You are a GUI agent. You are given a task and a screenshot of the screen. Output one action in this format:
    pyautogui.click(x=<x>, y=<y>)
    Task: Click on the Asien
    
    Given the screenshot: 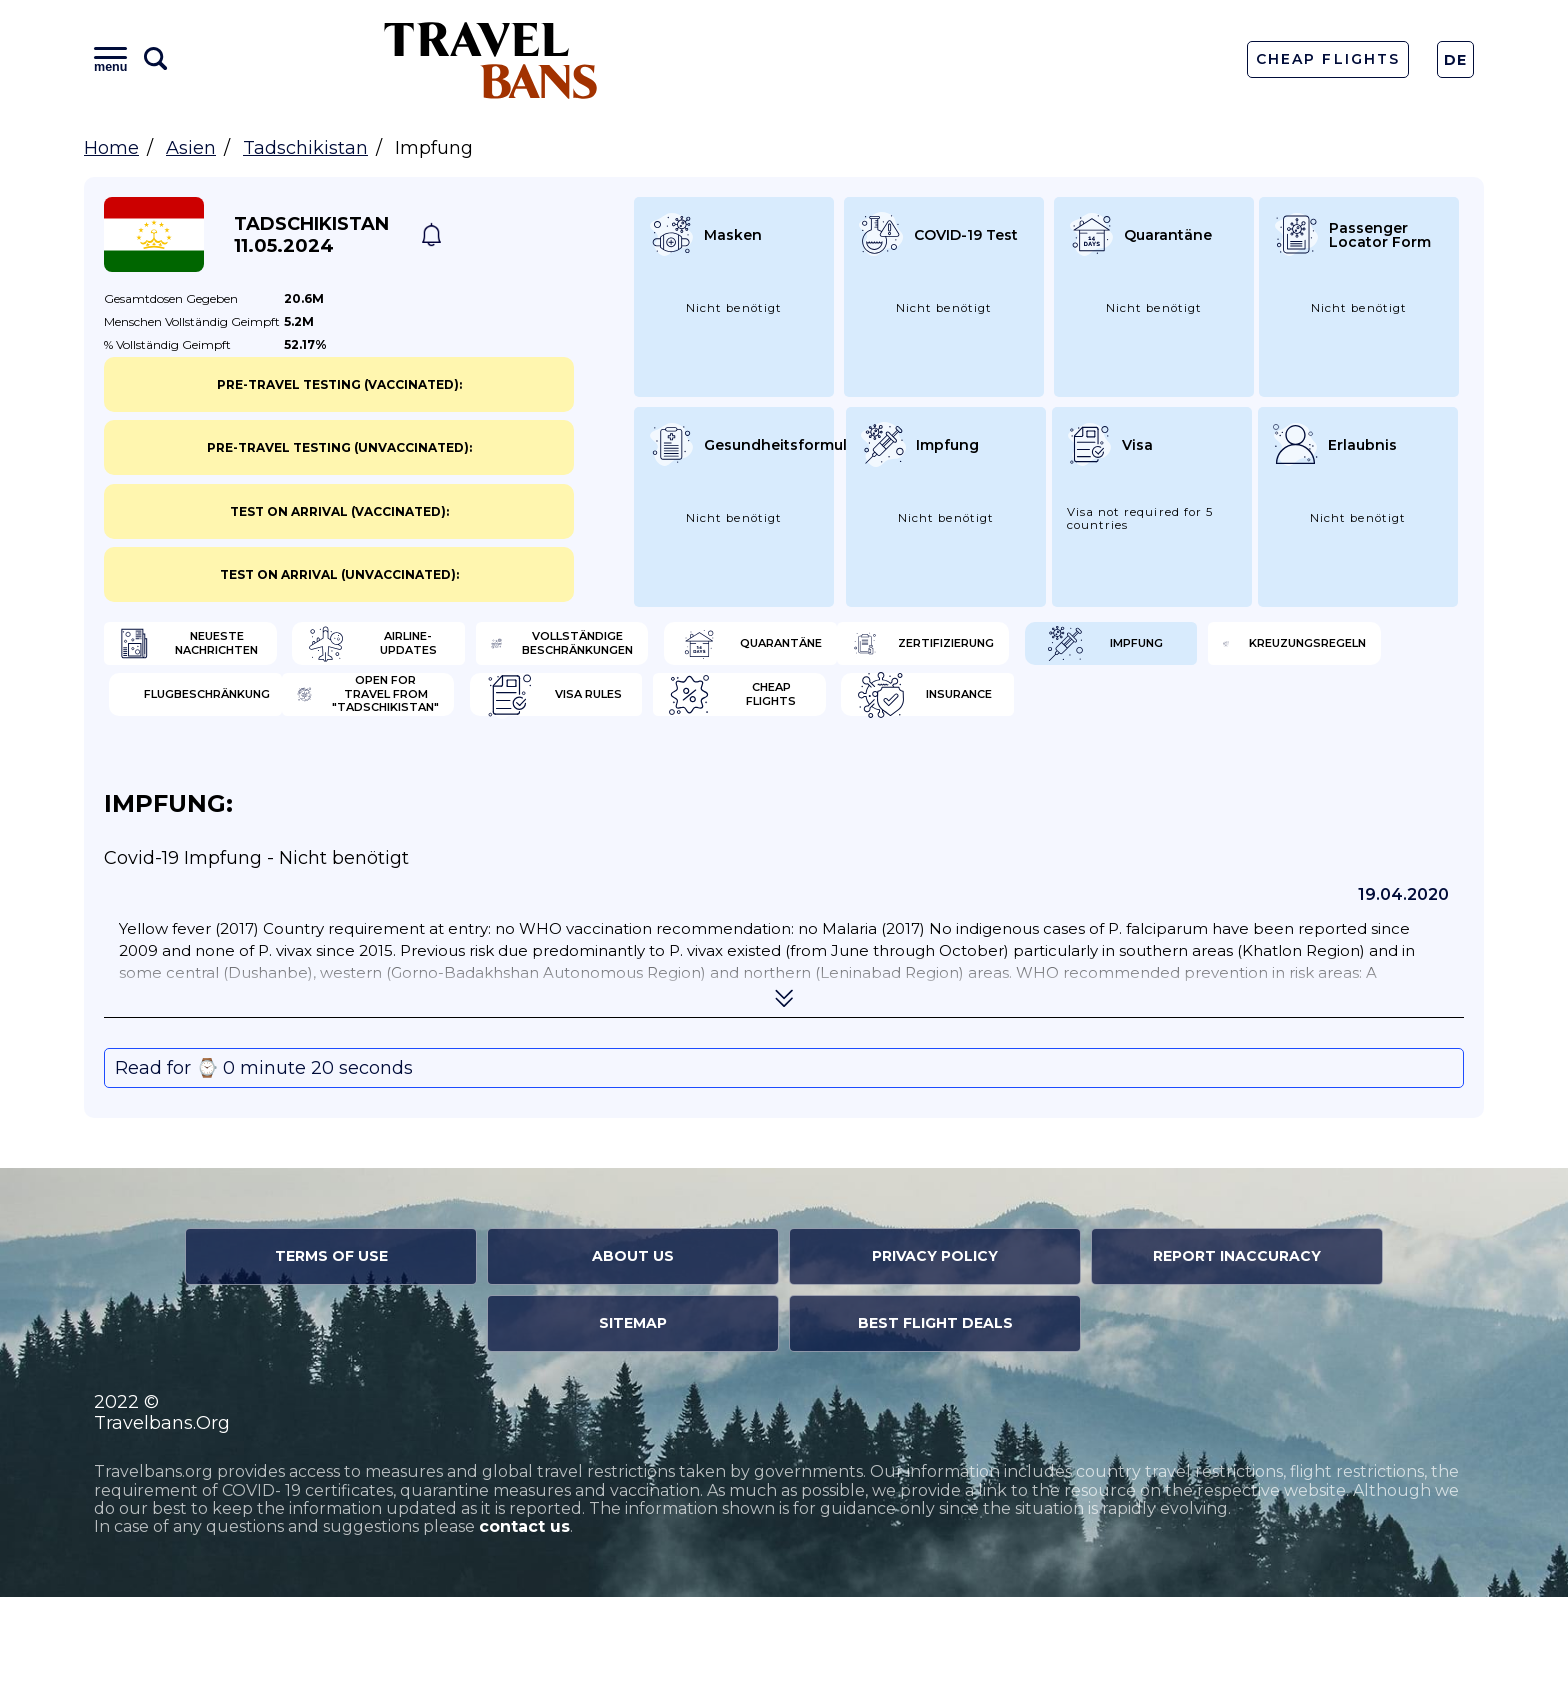 What is the action you would take?
    pyautogui.click(x=191, y=148)
    